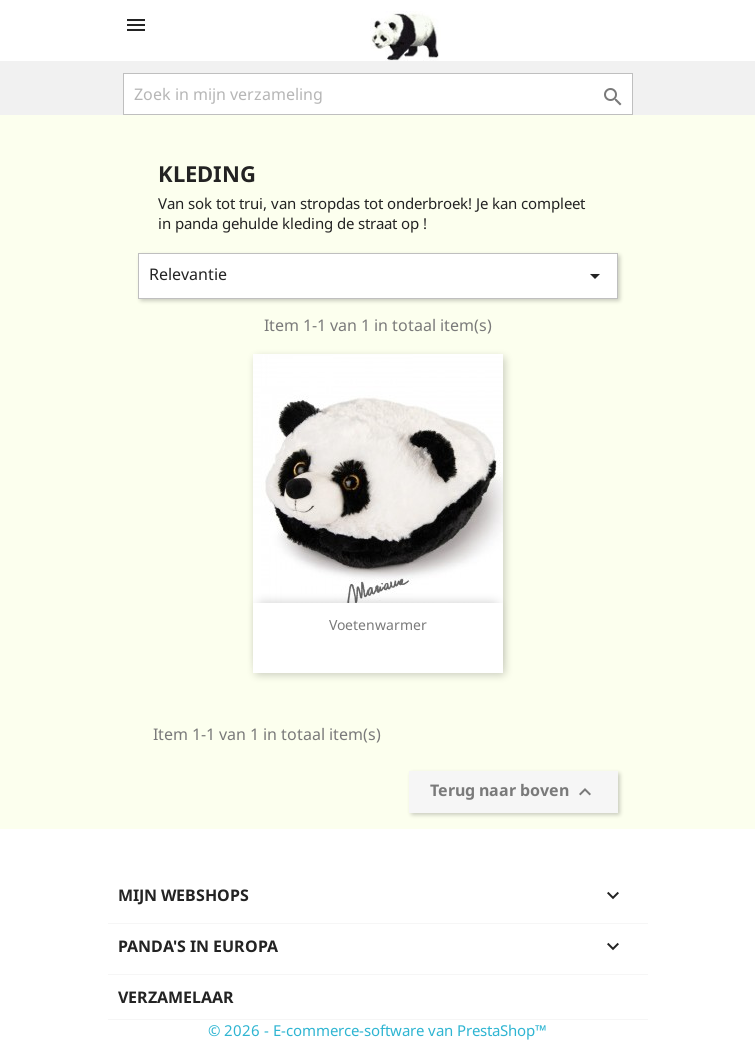  What do you see at coordinates (378, 275) in the screenshot?
I see `Relevantie` at bounding box center [378, 275].